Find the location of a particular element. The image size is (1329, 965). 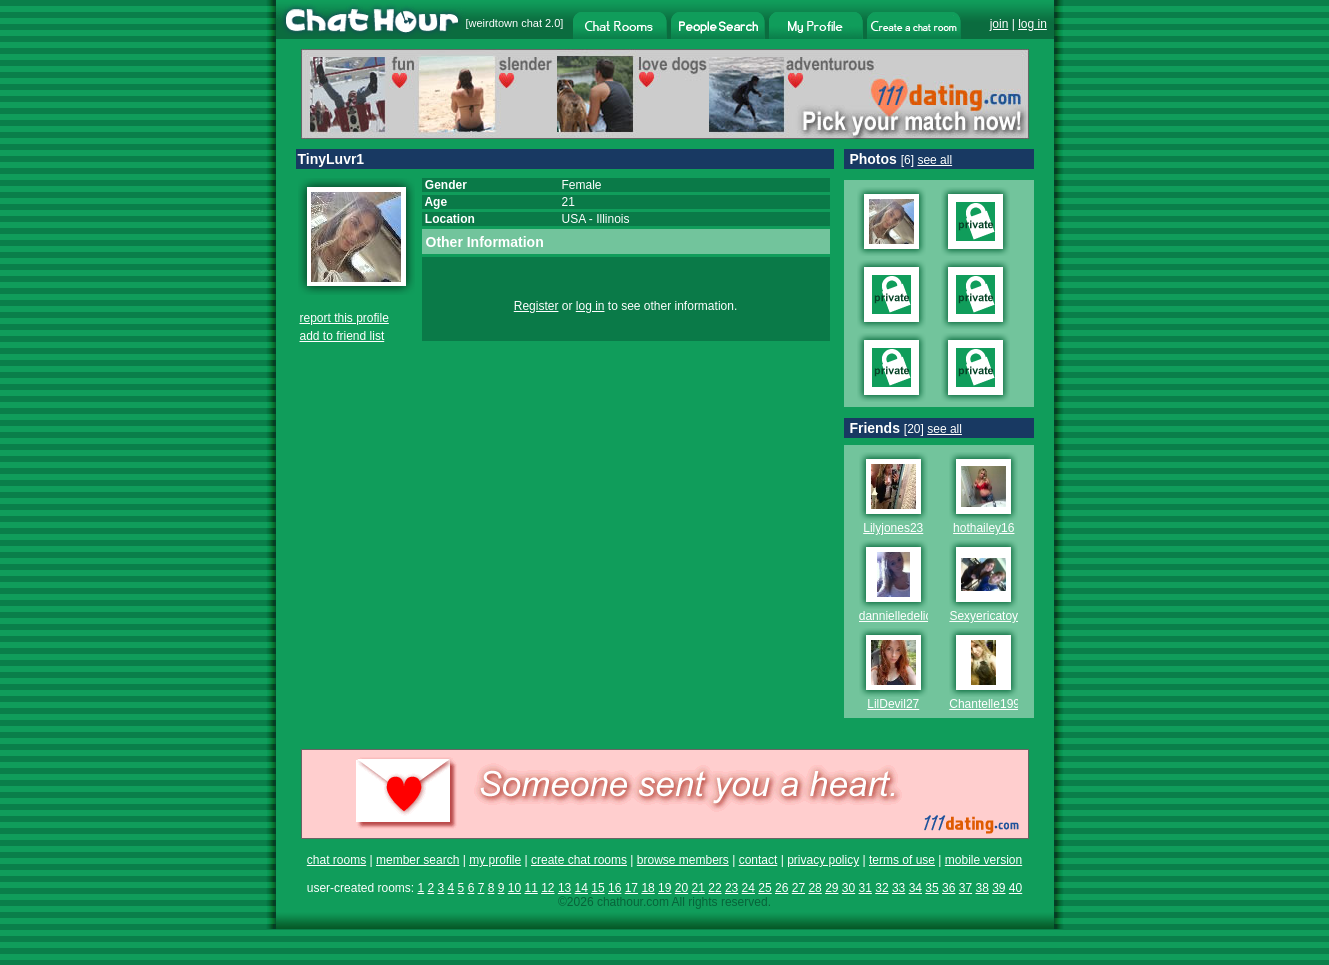

37 is located at coordinates (965, 888).